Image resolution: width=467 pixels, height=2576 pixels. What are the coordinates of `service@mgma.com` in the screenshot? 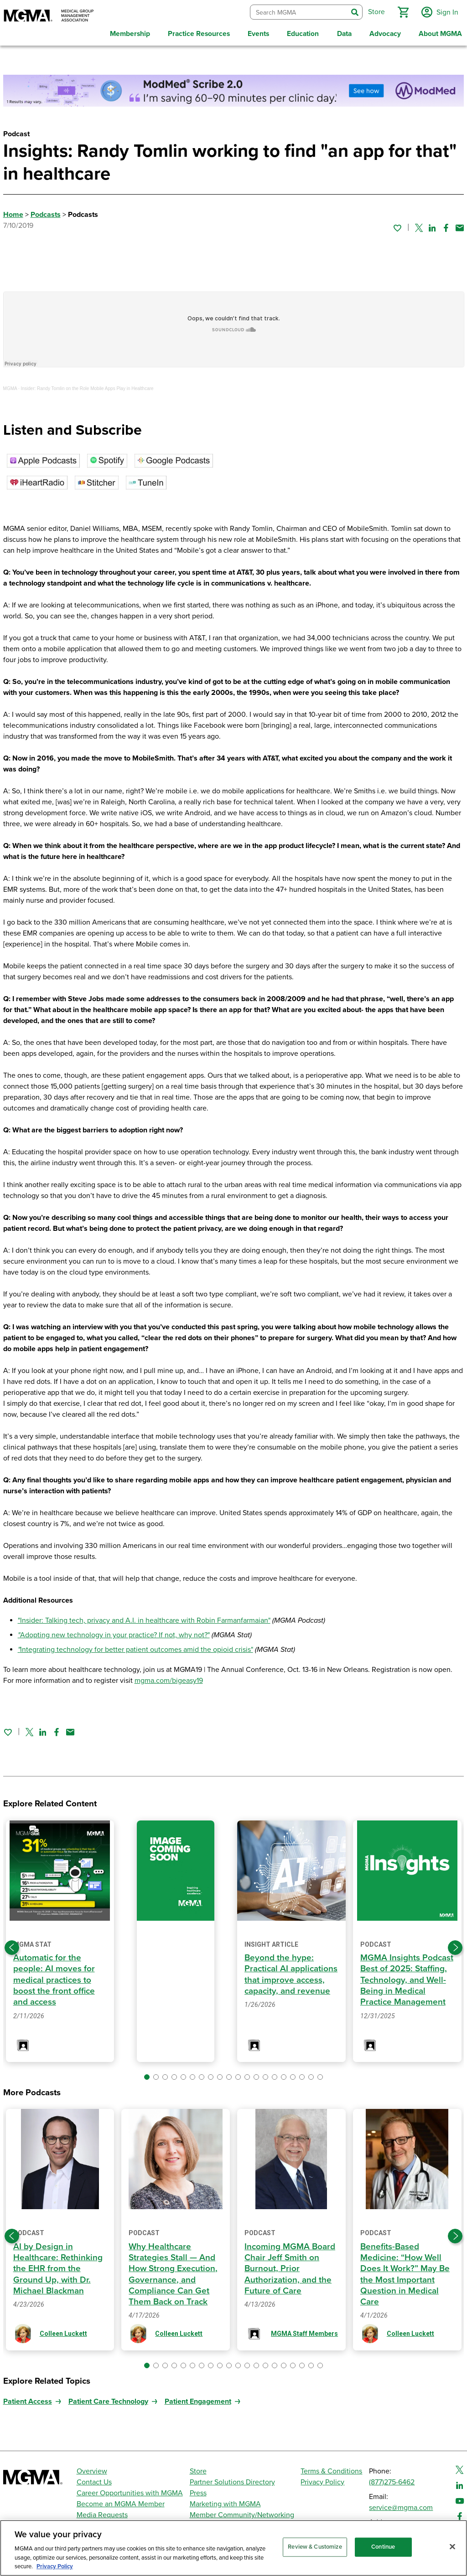 It's located at (401, 2504).